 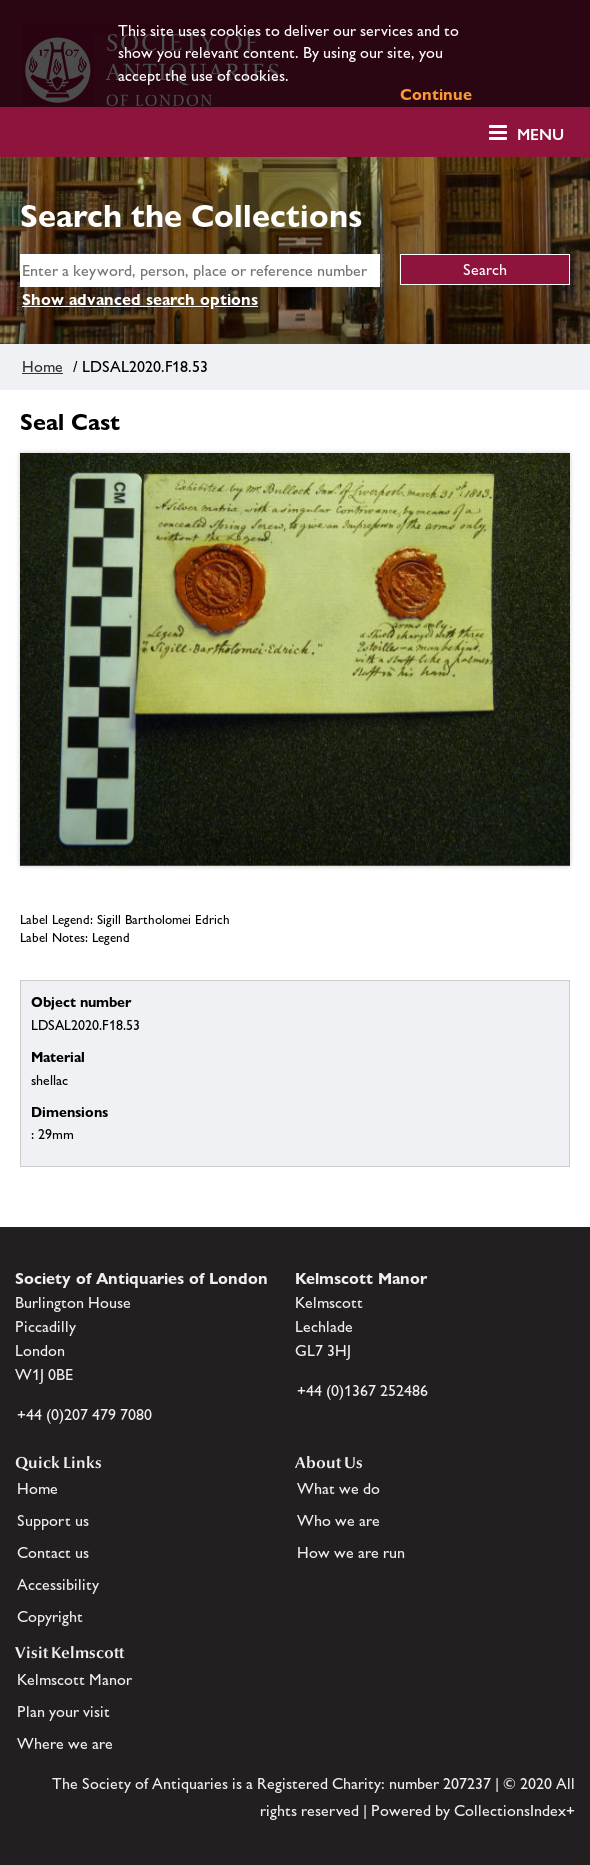 I want to click on Continue, so click(x=436, y=94).